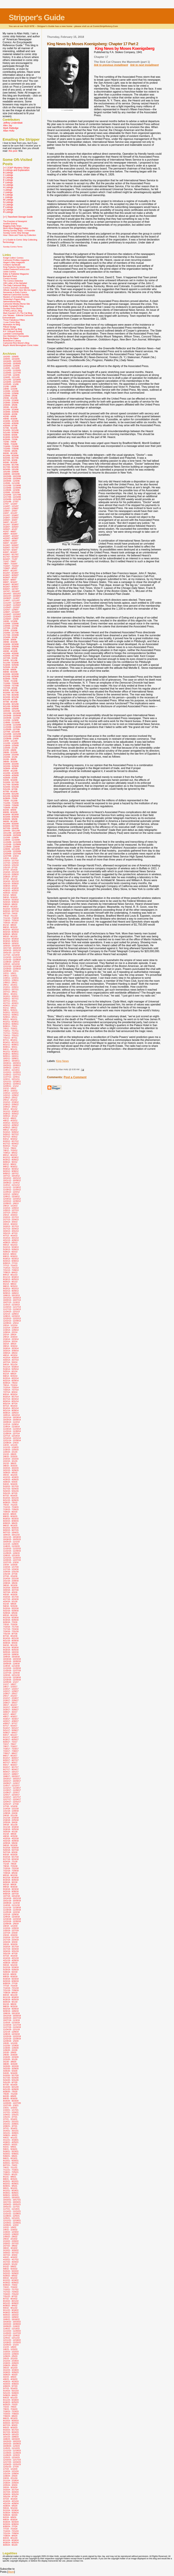 This screenshot has height=2576, width=174. I want to click on 10/29/06 - 11/5/06, so click(11, 481).